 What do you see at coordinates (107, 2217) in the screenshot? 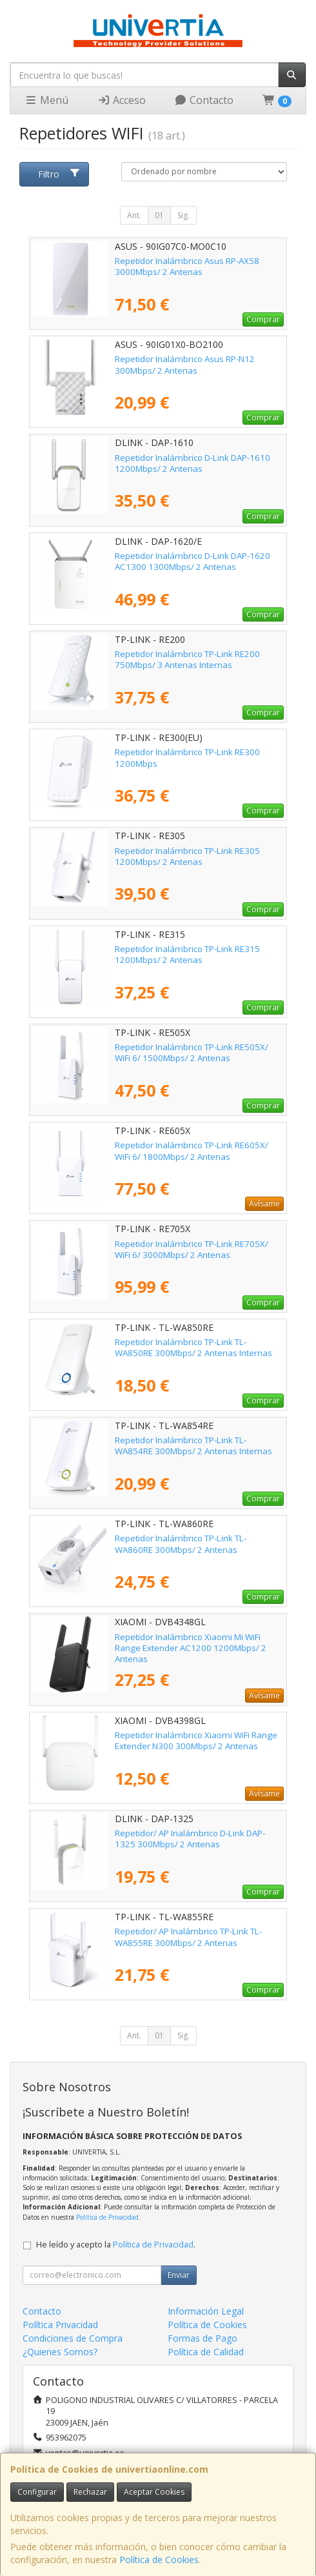
I see `Política de Privacidad` at bounding box center [107, 2217].